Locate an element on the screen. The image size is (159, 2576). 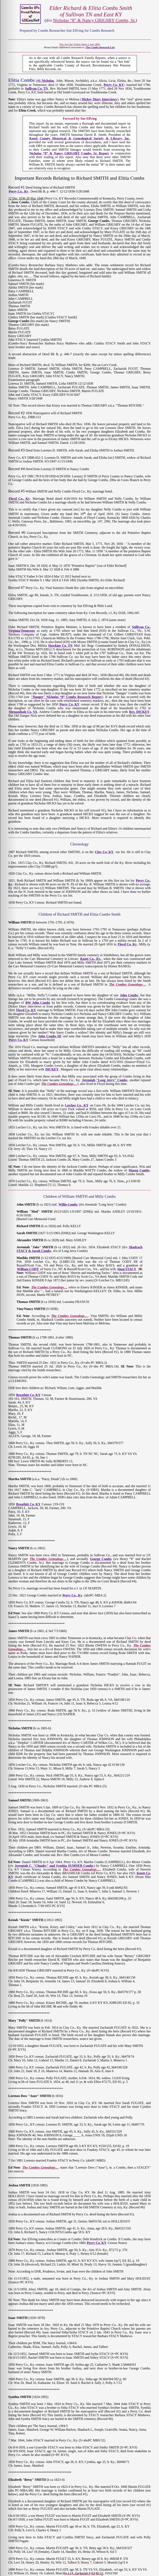
Floyd Co, Ky is located at coordinates (127, 944).